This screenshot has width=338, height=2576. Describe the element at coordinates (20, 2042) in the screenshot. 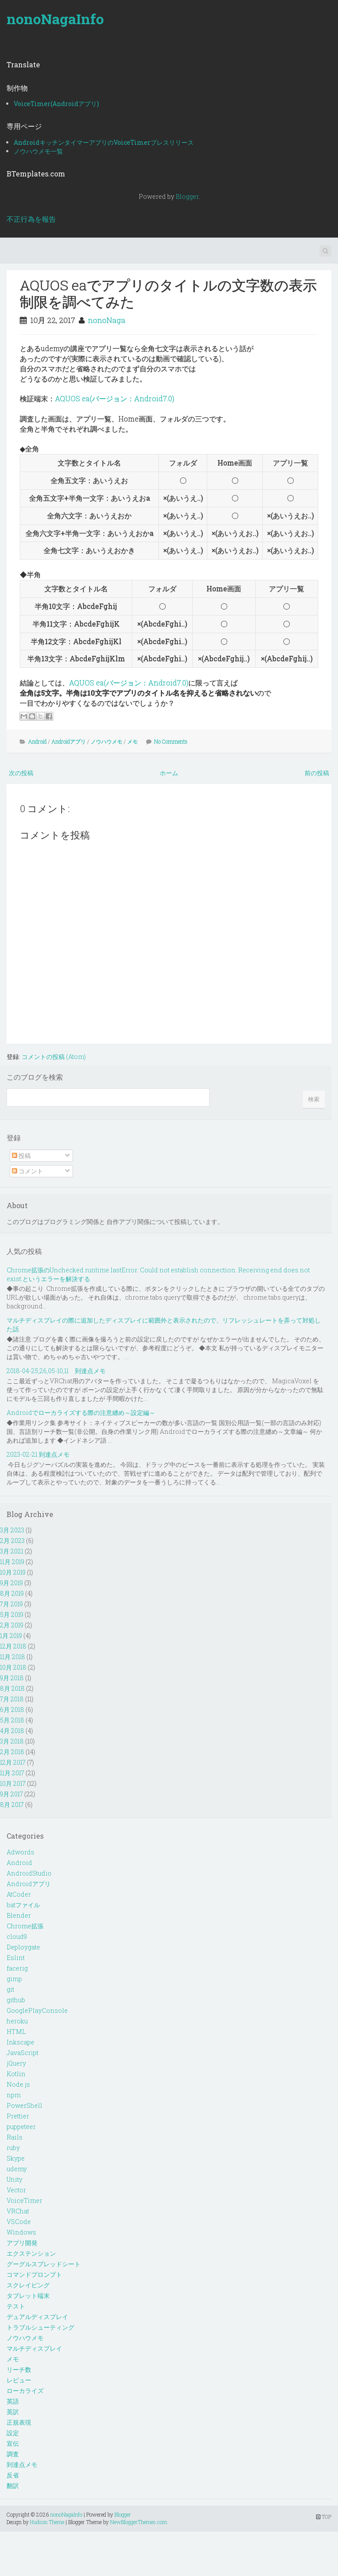

I see `Inkscape` at that location.